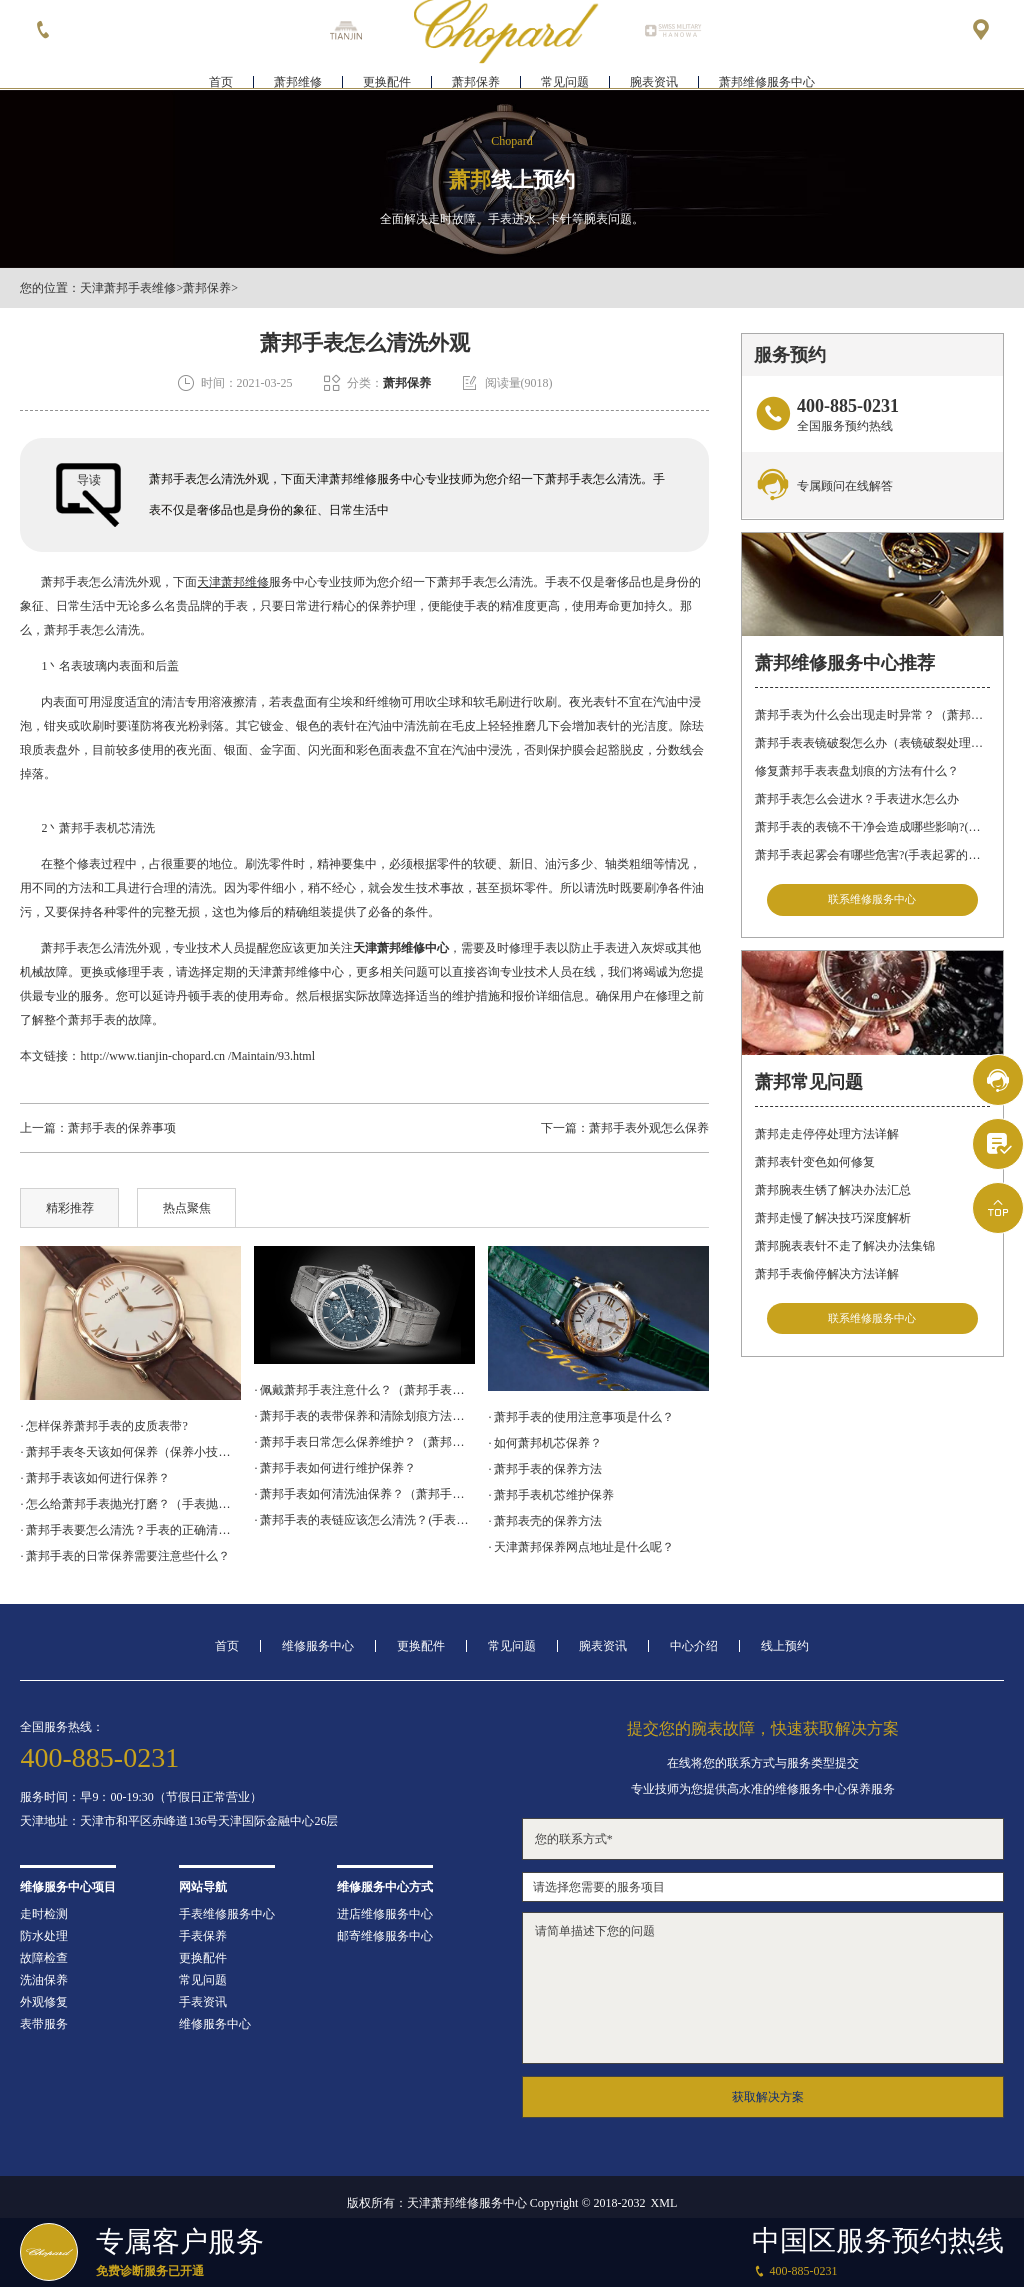 The image size is (1024, 2287). I want to click on 萧邦表针变色如何修复, so click(815, 1166).